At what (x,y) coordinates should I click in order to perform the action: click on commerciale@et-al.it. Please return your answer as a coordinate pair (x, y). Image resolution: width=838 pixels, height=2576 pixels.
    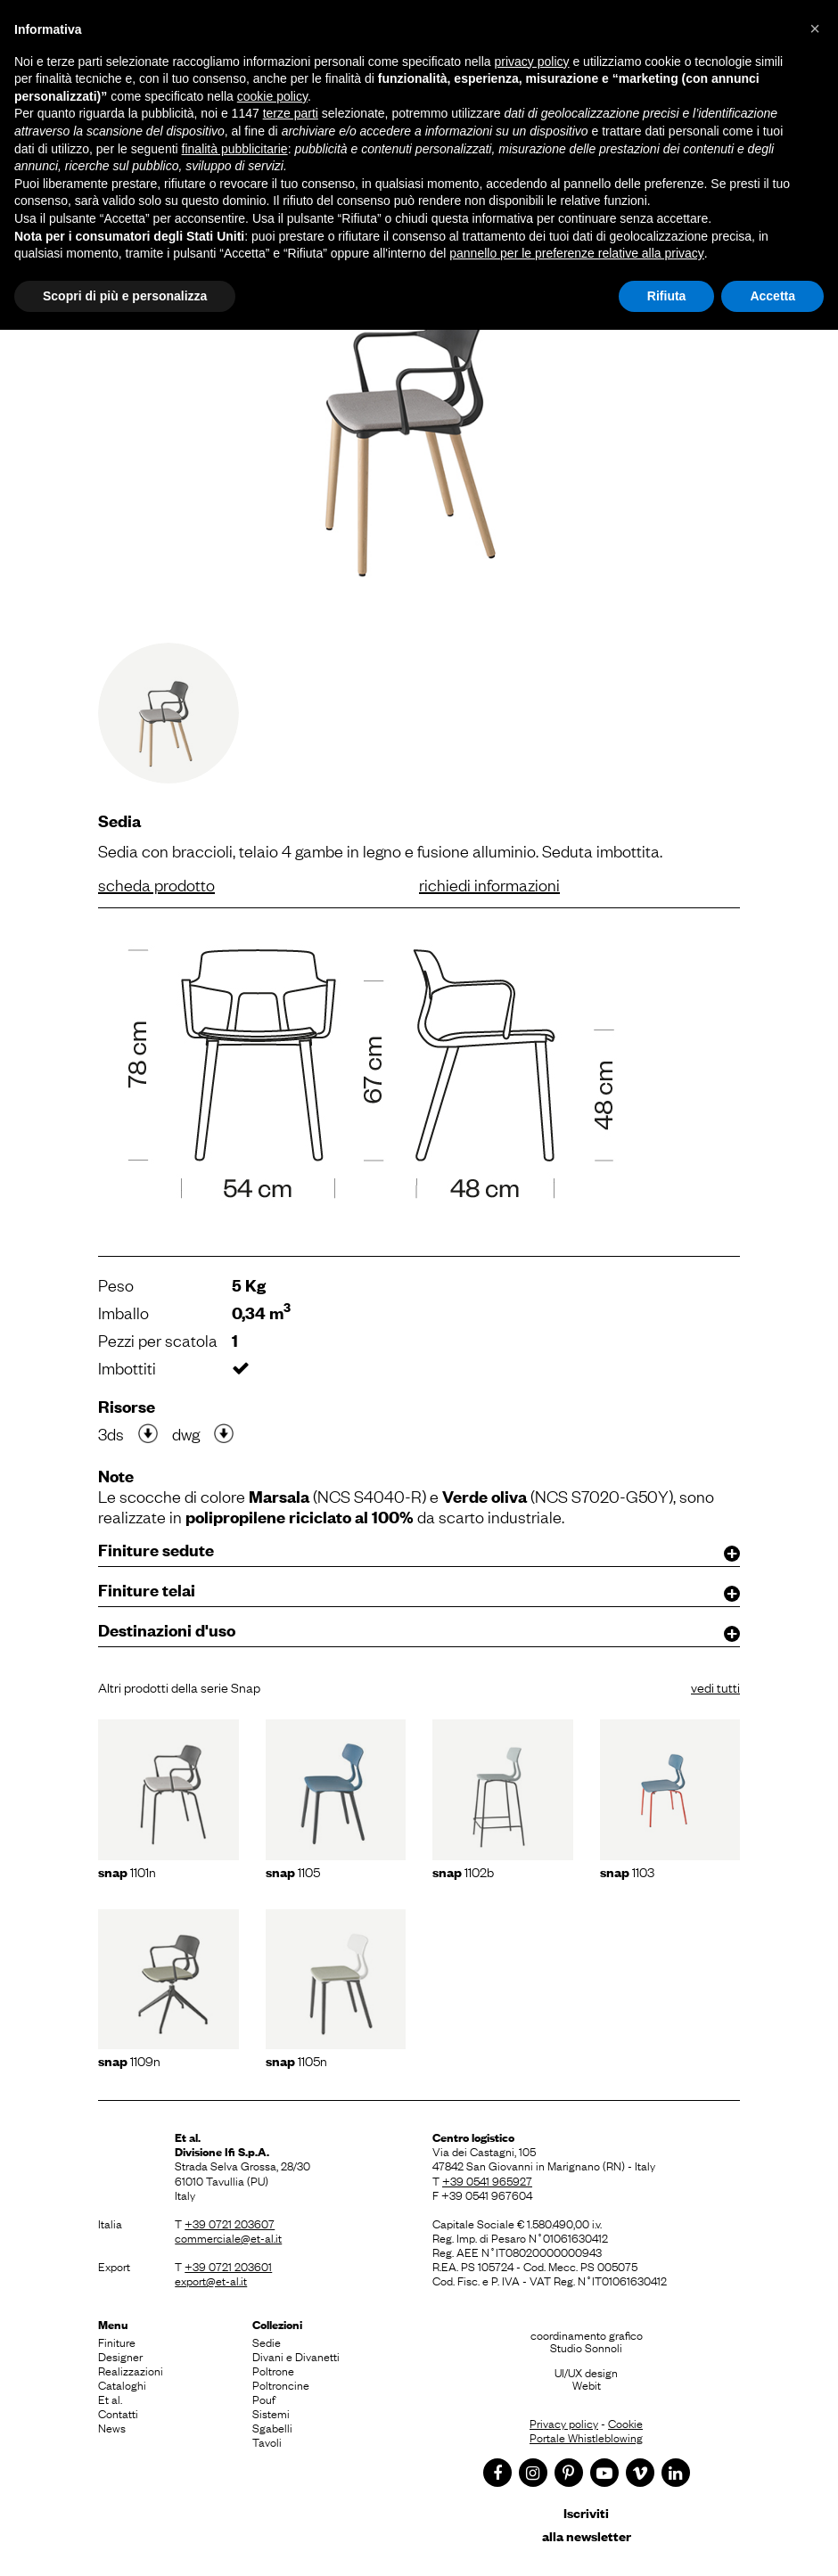
    Looking at the image, I should click on (228, 2237).